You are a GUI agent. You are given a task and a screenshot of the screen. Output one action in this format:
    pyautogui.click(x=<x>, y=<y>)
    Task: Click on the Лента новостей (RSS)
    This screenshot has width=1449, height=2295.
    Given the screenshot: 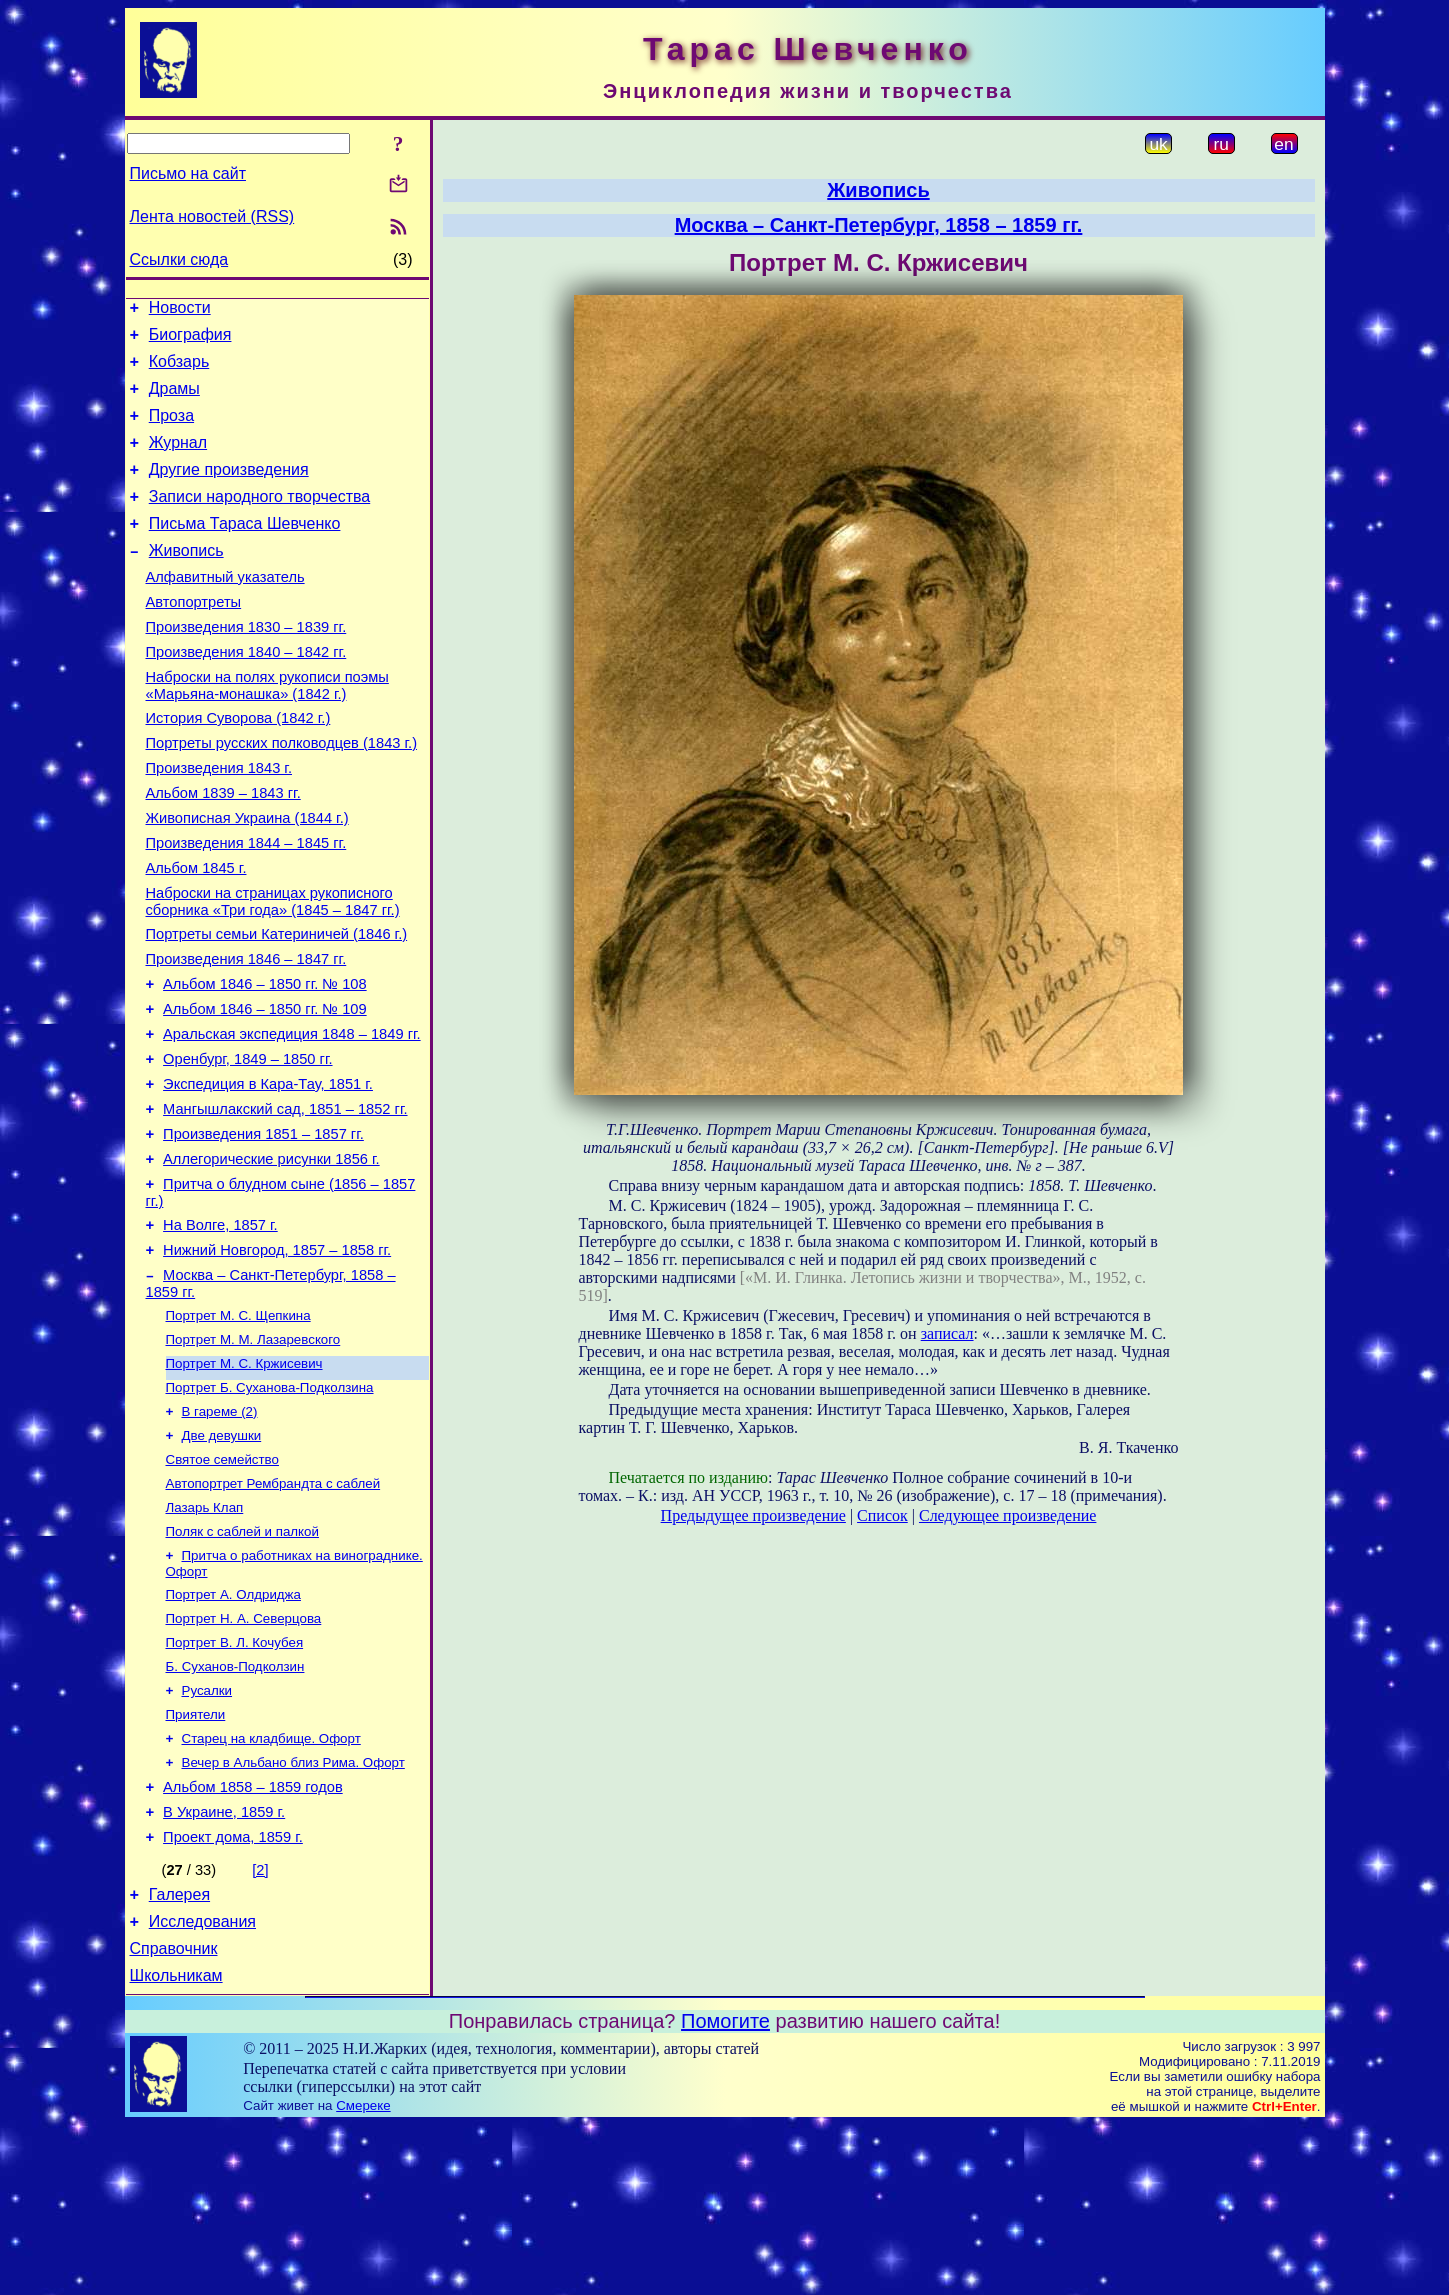 What is the action you would take?
    pyautogui.click(x=212, y=216)
    